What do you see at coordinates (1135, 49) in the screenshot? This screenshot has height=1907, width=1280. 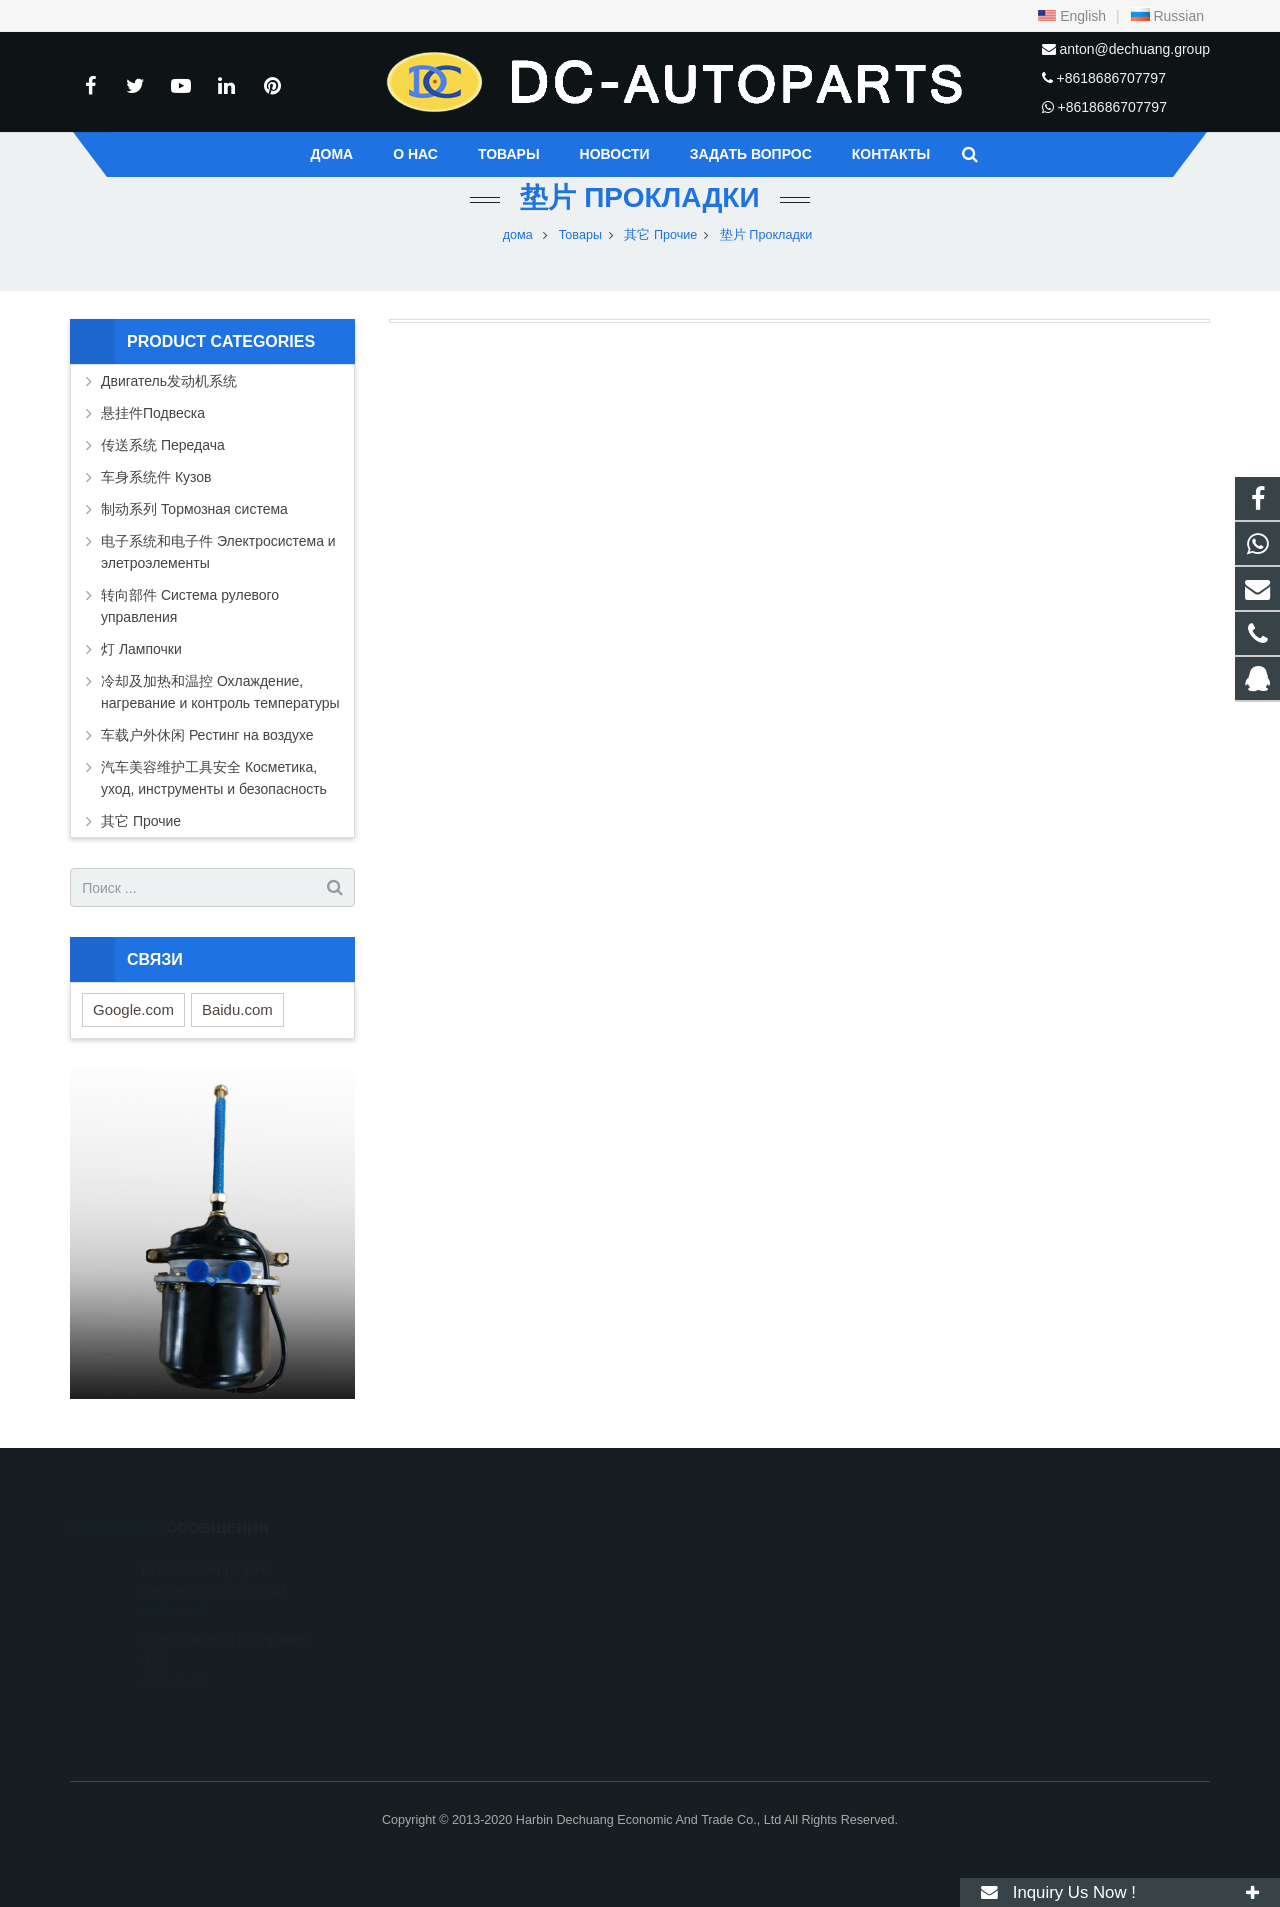 I see `anton@dechuang.group` at bounding box center [1135, 49].